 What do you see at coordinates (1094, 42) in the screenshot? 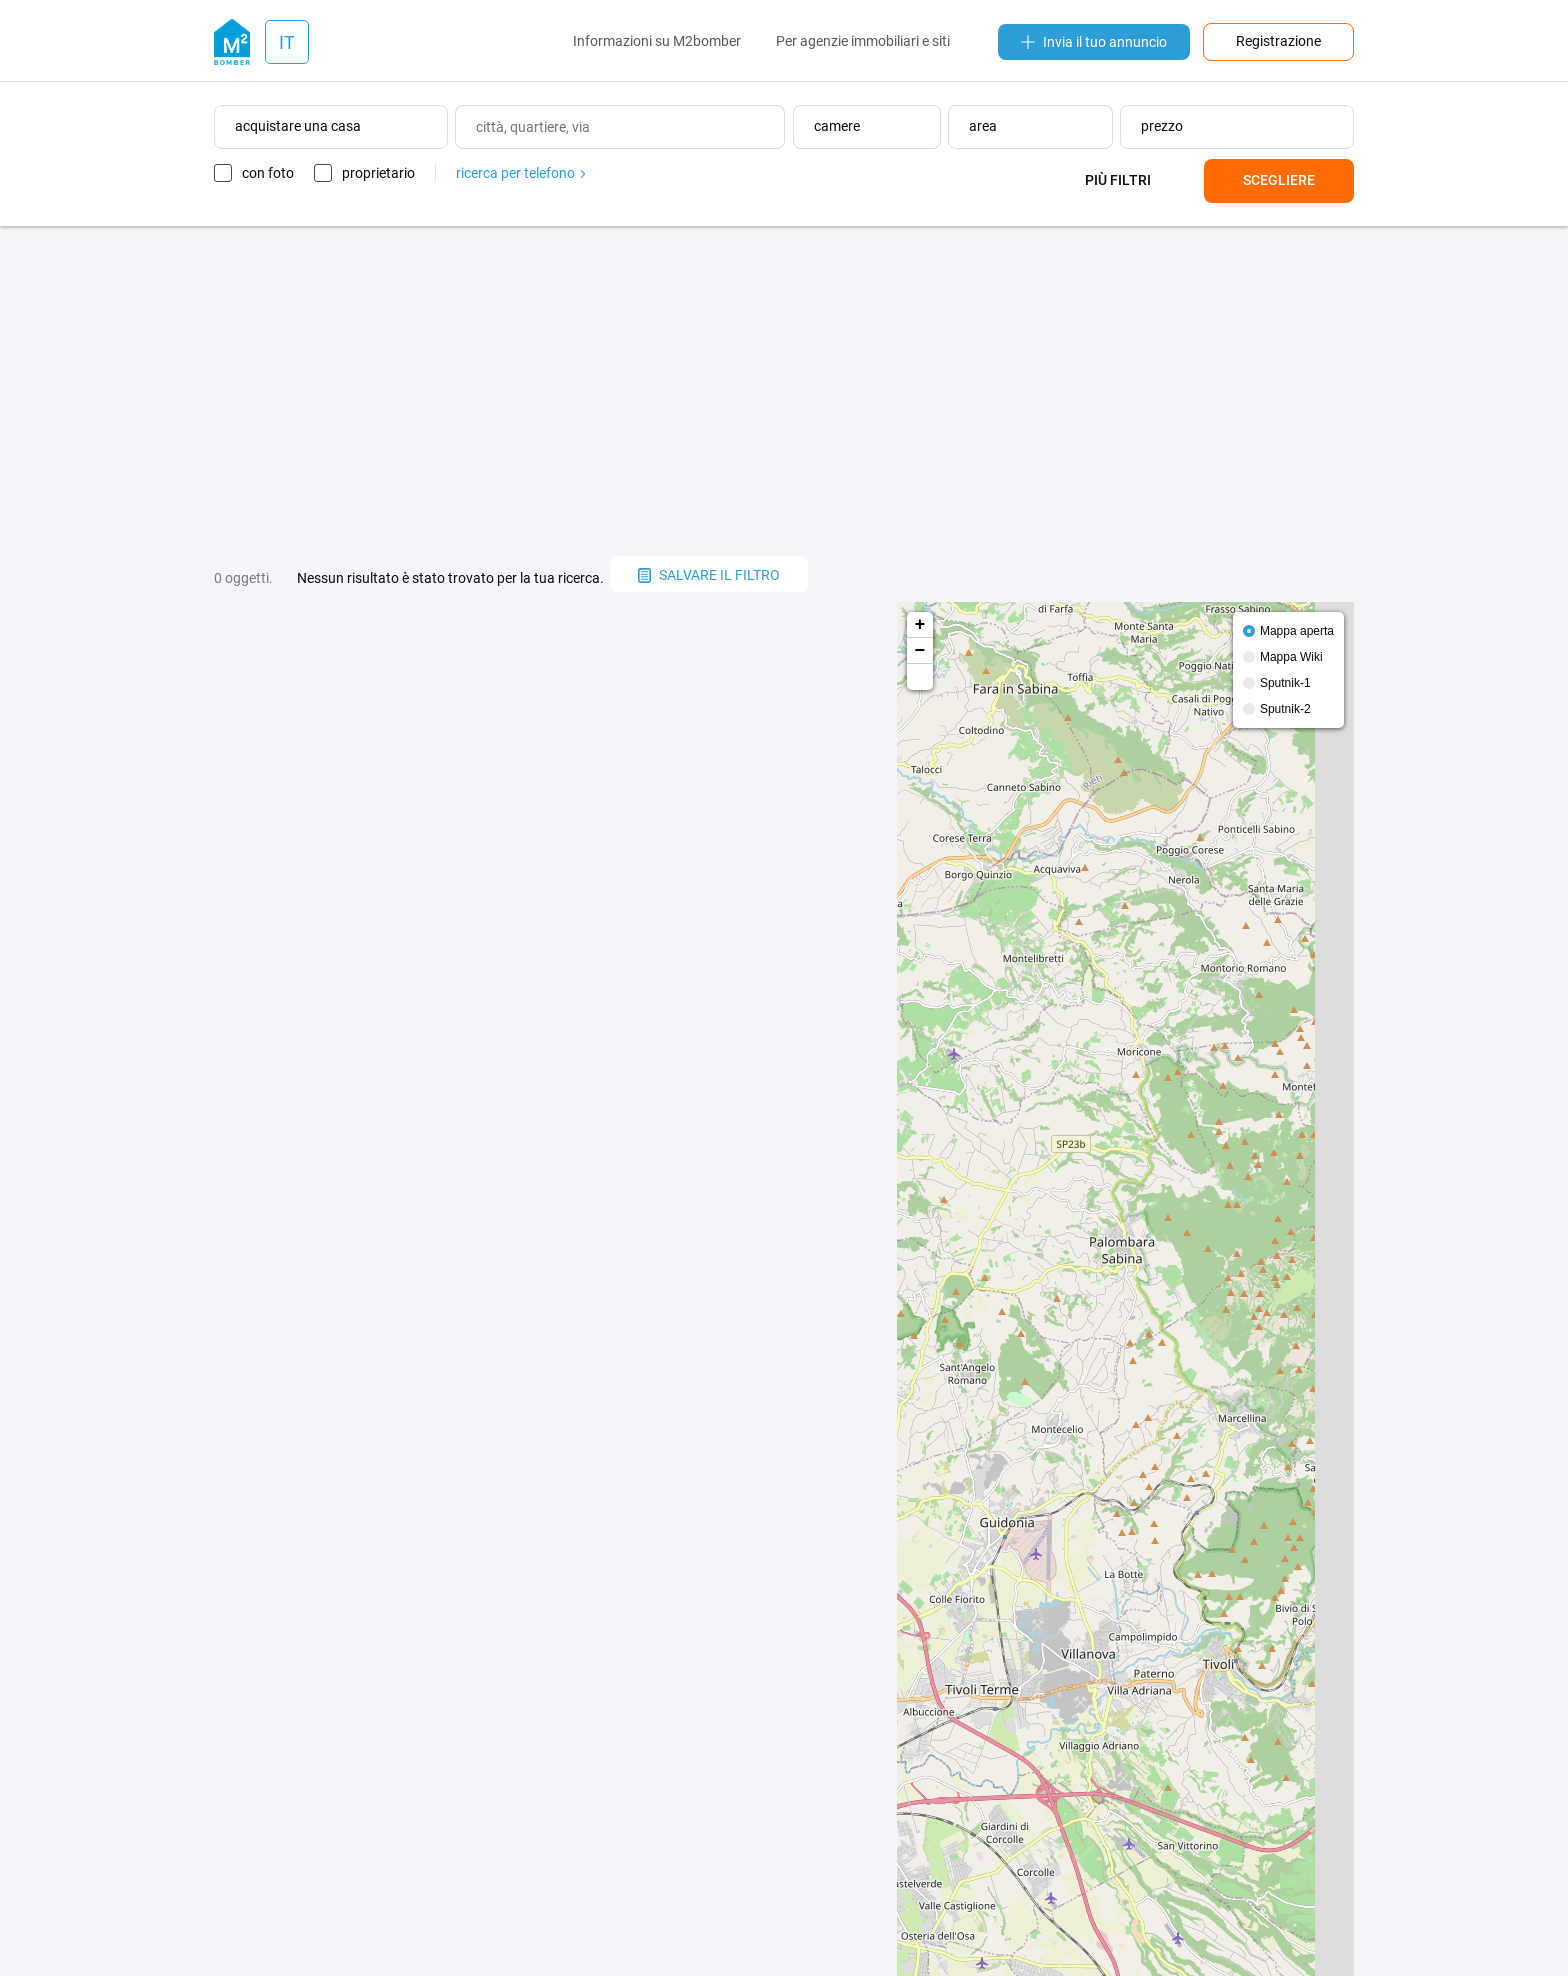
I see `Invia il tuo annuncio` at bounding box center [1094, 42].